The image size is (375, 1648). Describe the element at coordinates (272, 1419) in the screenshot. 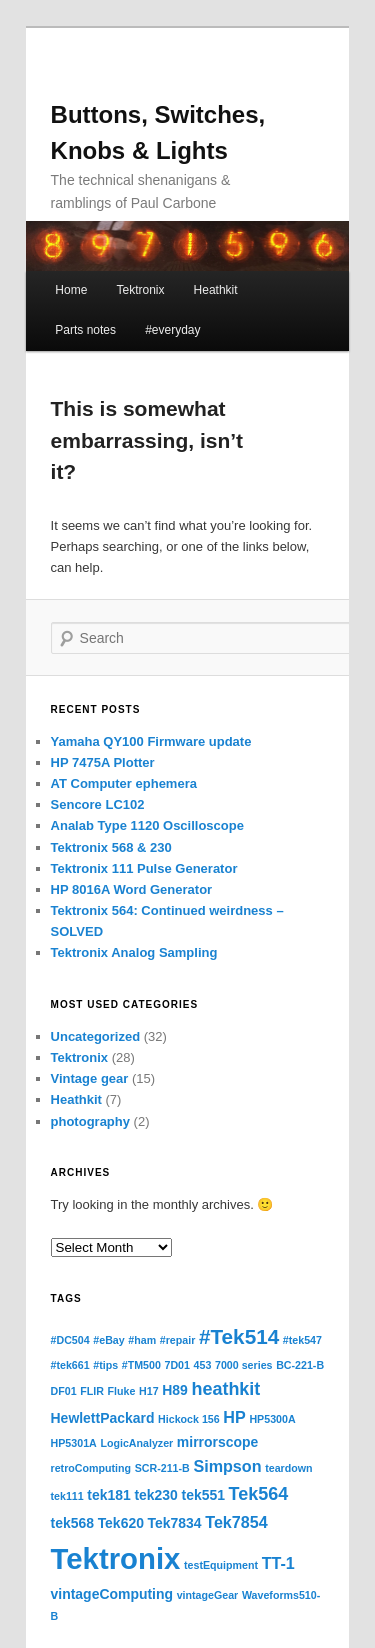

I see `HP5300A [HP5300A (1 item)]` at that location.